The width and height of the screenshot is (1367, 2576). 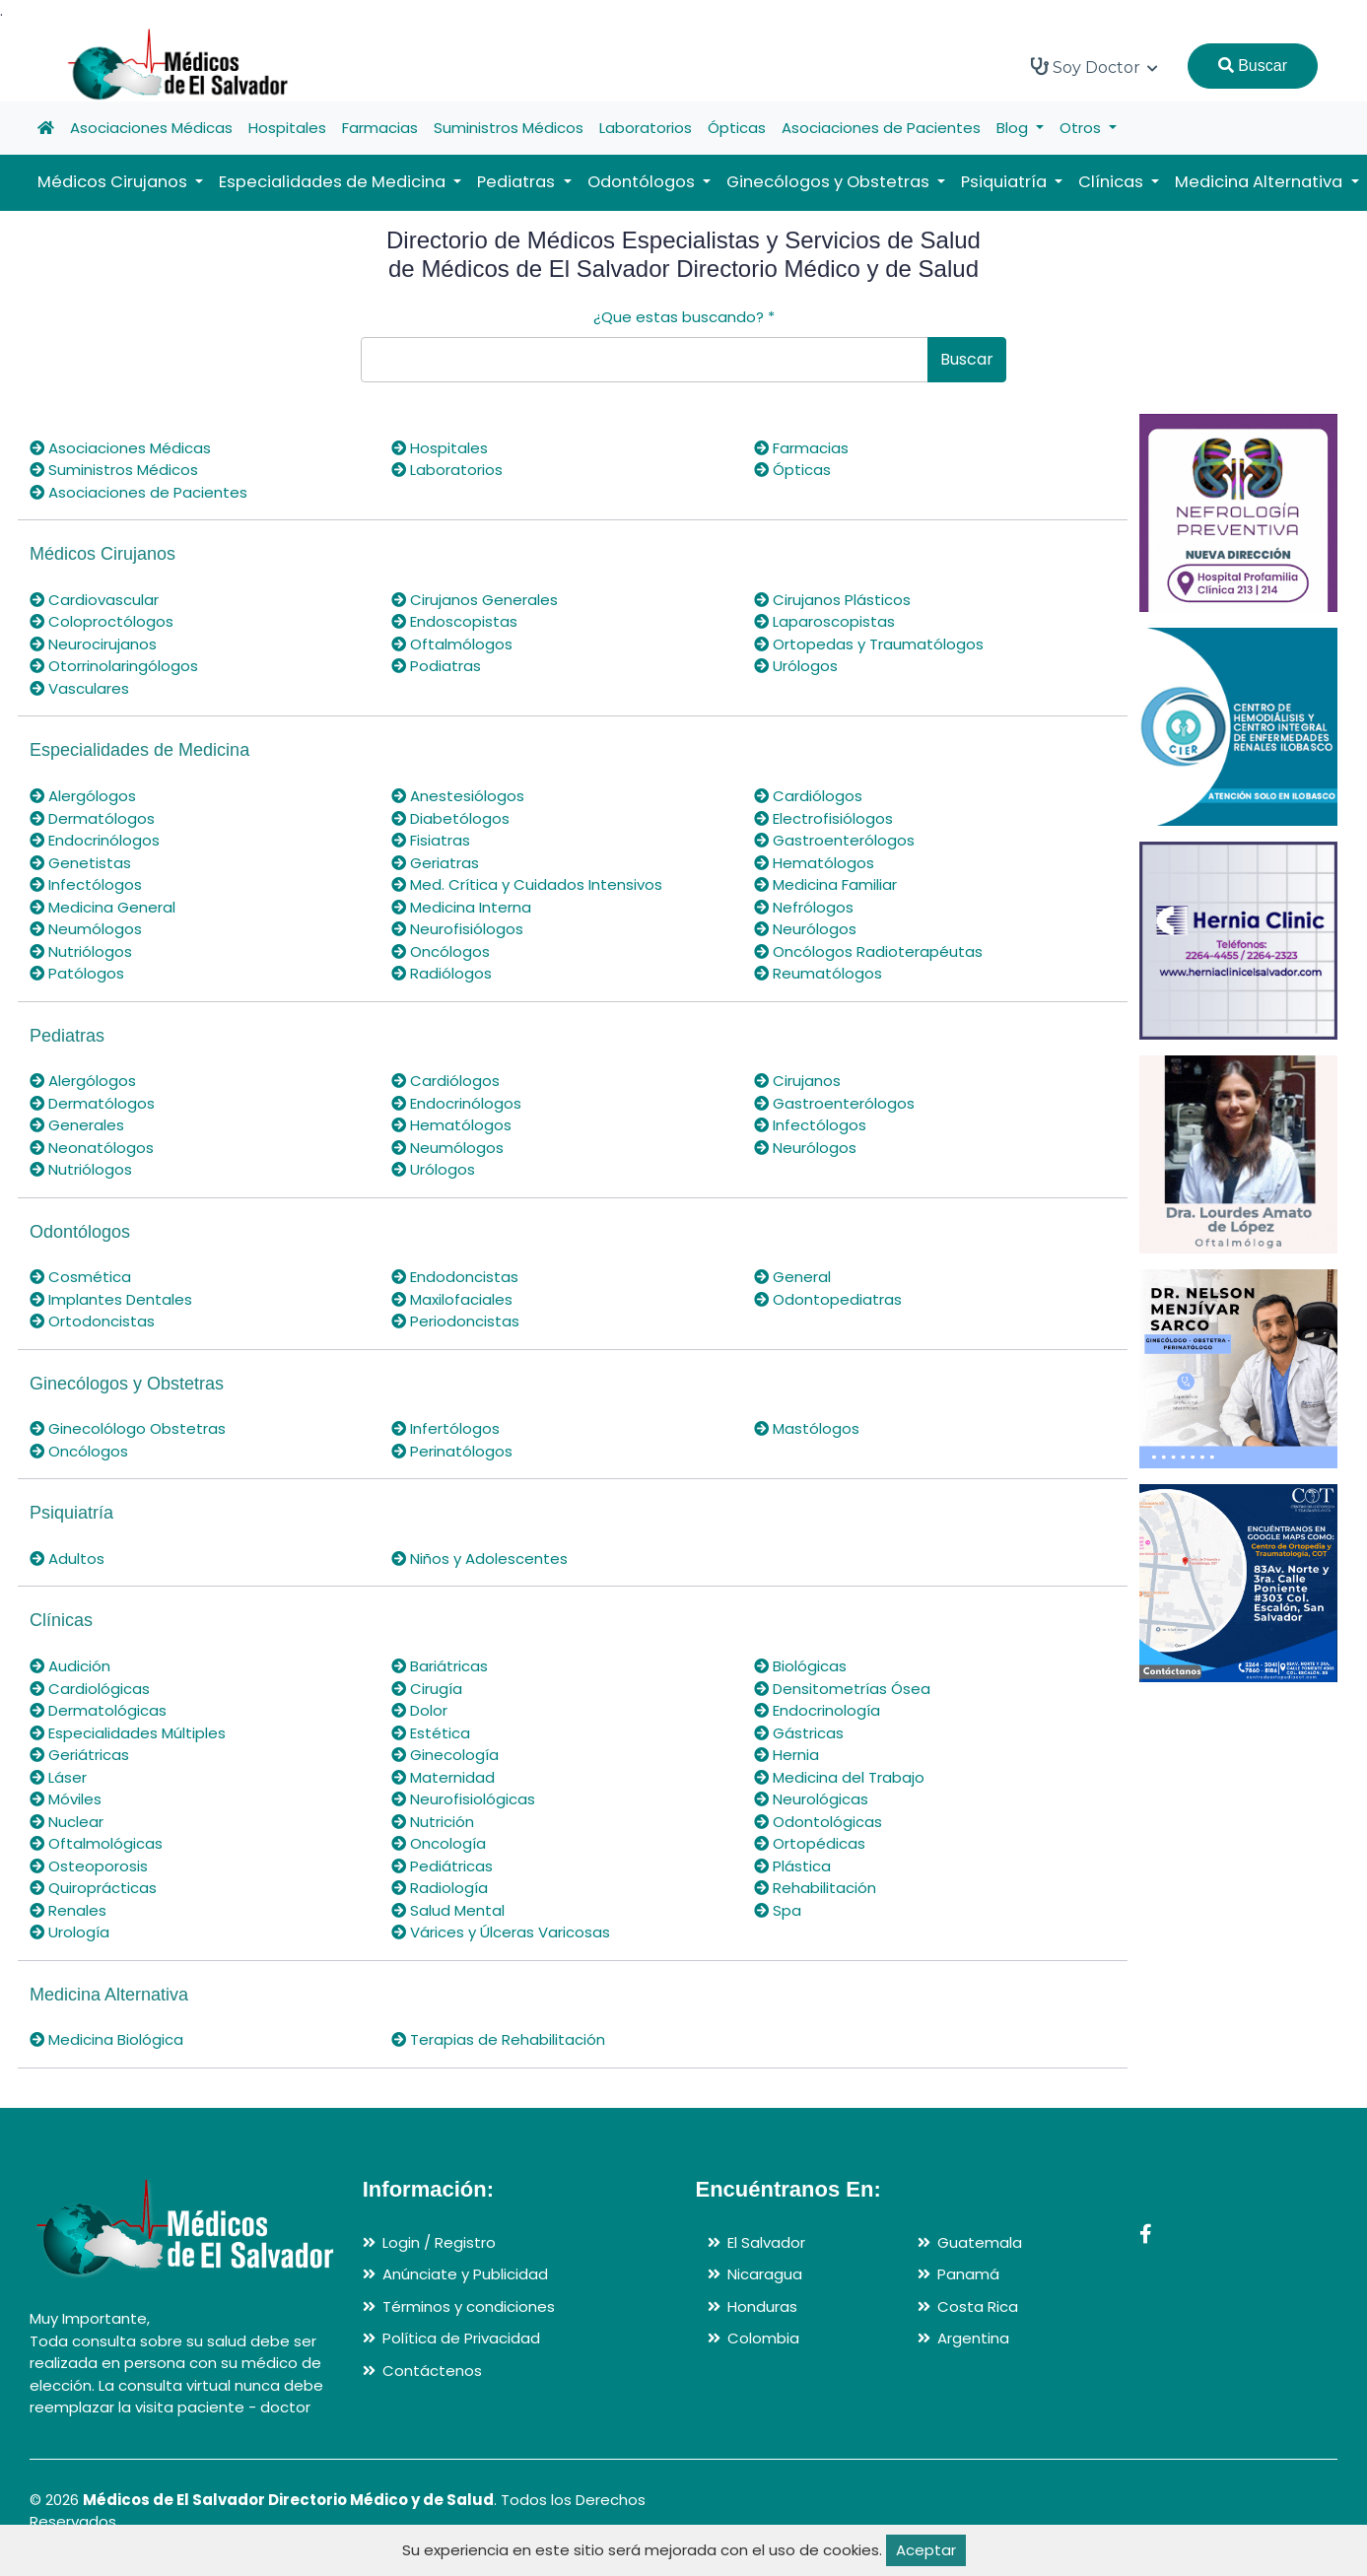 I want to click on Salud Mental, so click(x=448, y=1910).